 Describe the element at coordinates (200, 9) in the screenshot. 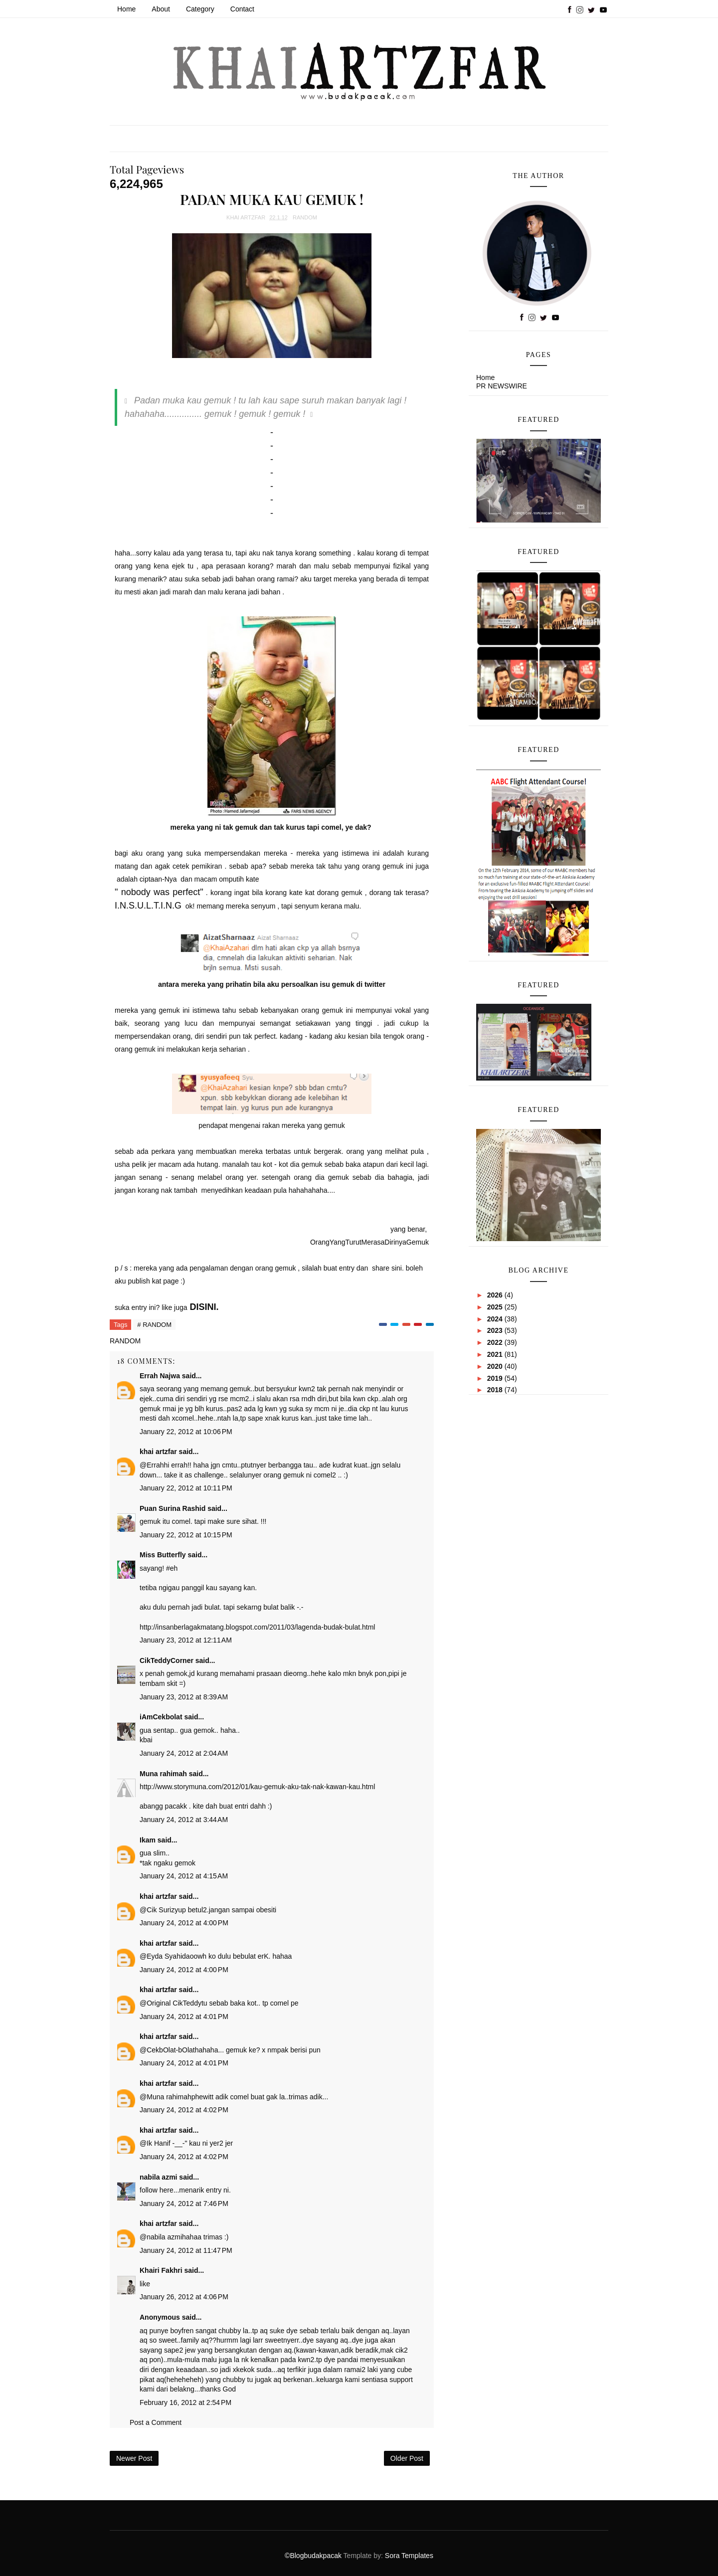

I see `Category` at that location.